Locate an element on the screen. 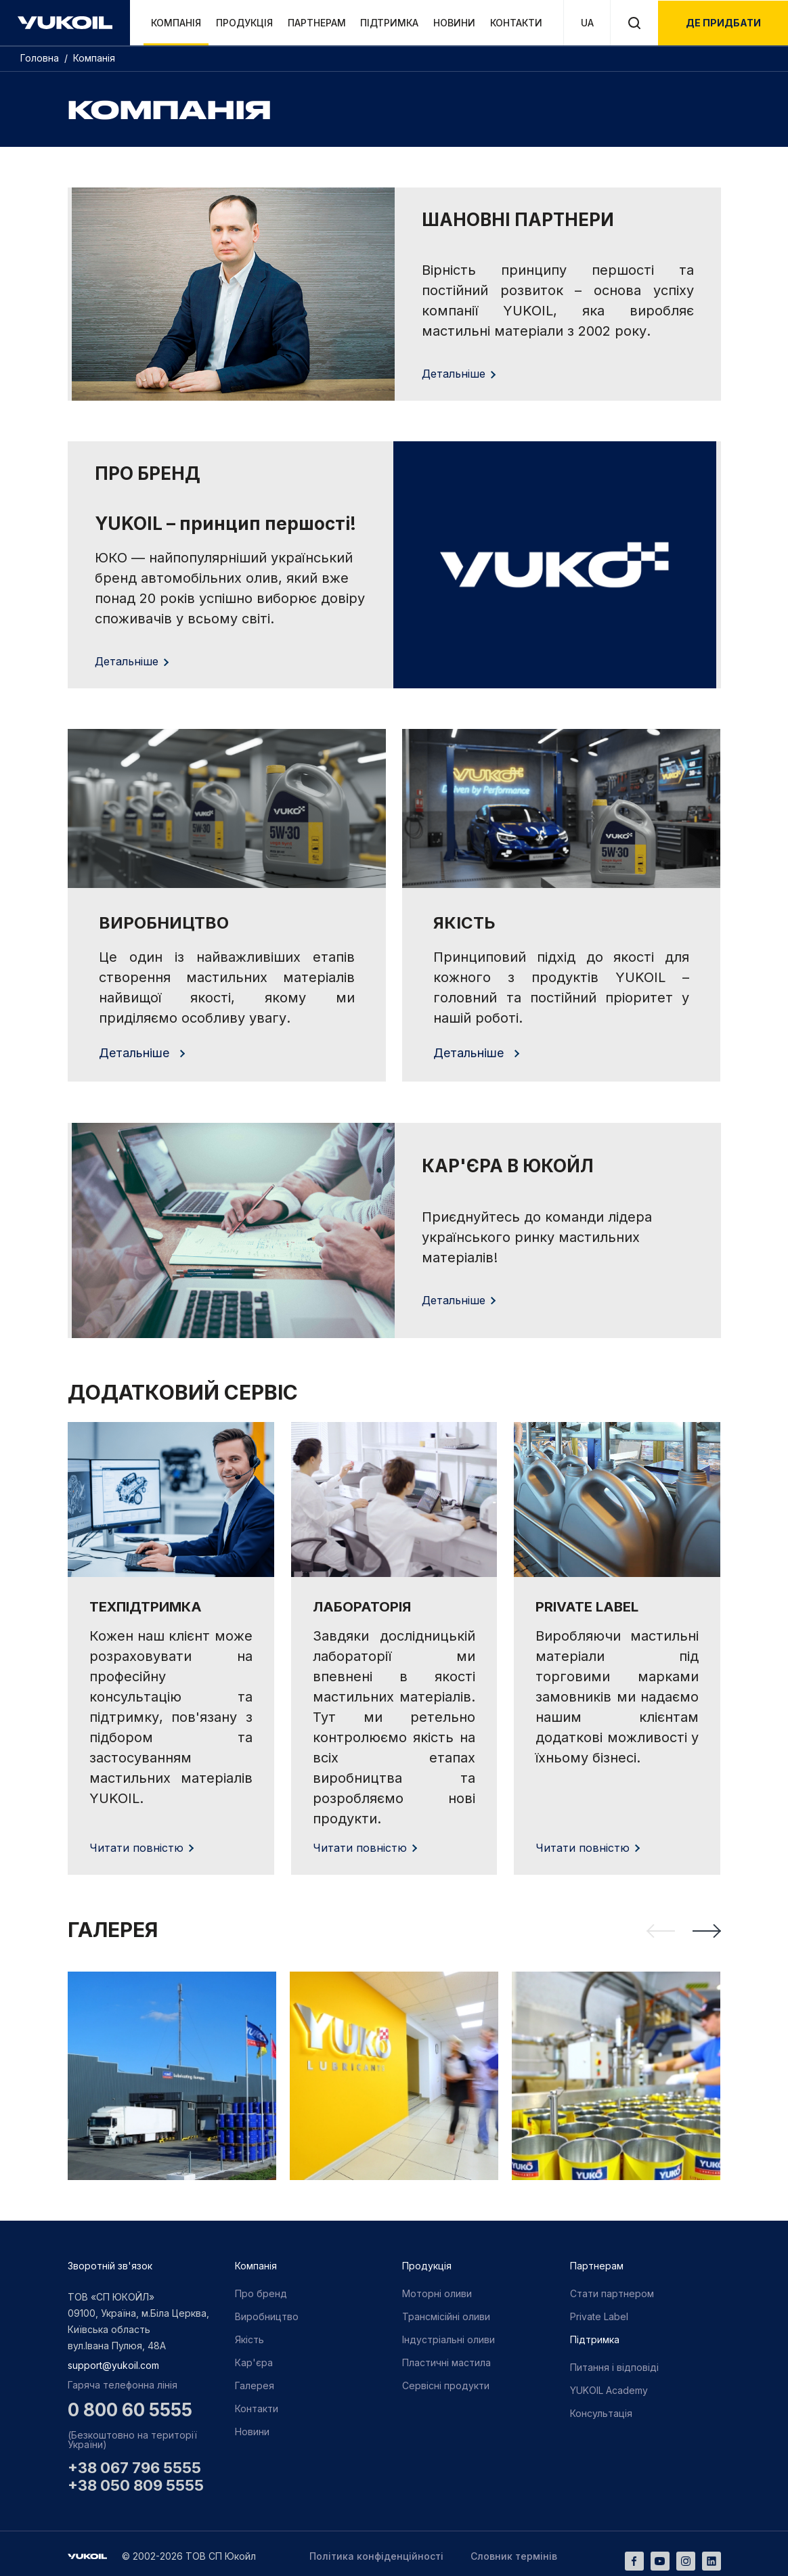 Image resolution: width=788 pixels, height=2576 pixels. 0 800 60 5555 is located at coordinates (130, 2405).